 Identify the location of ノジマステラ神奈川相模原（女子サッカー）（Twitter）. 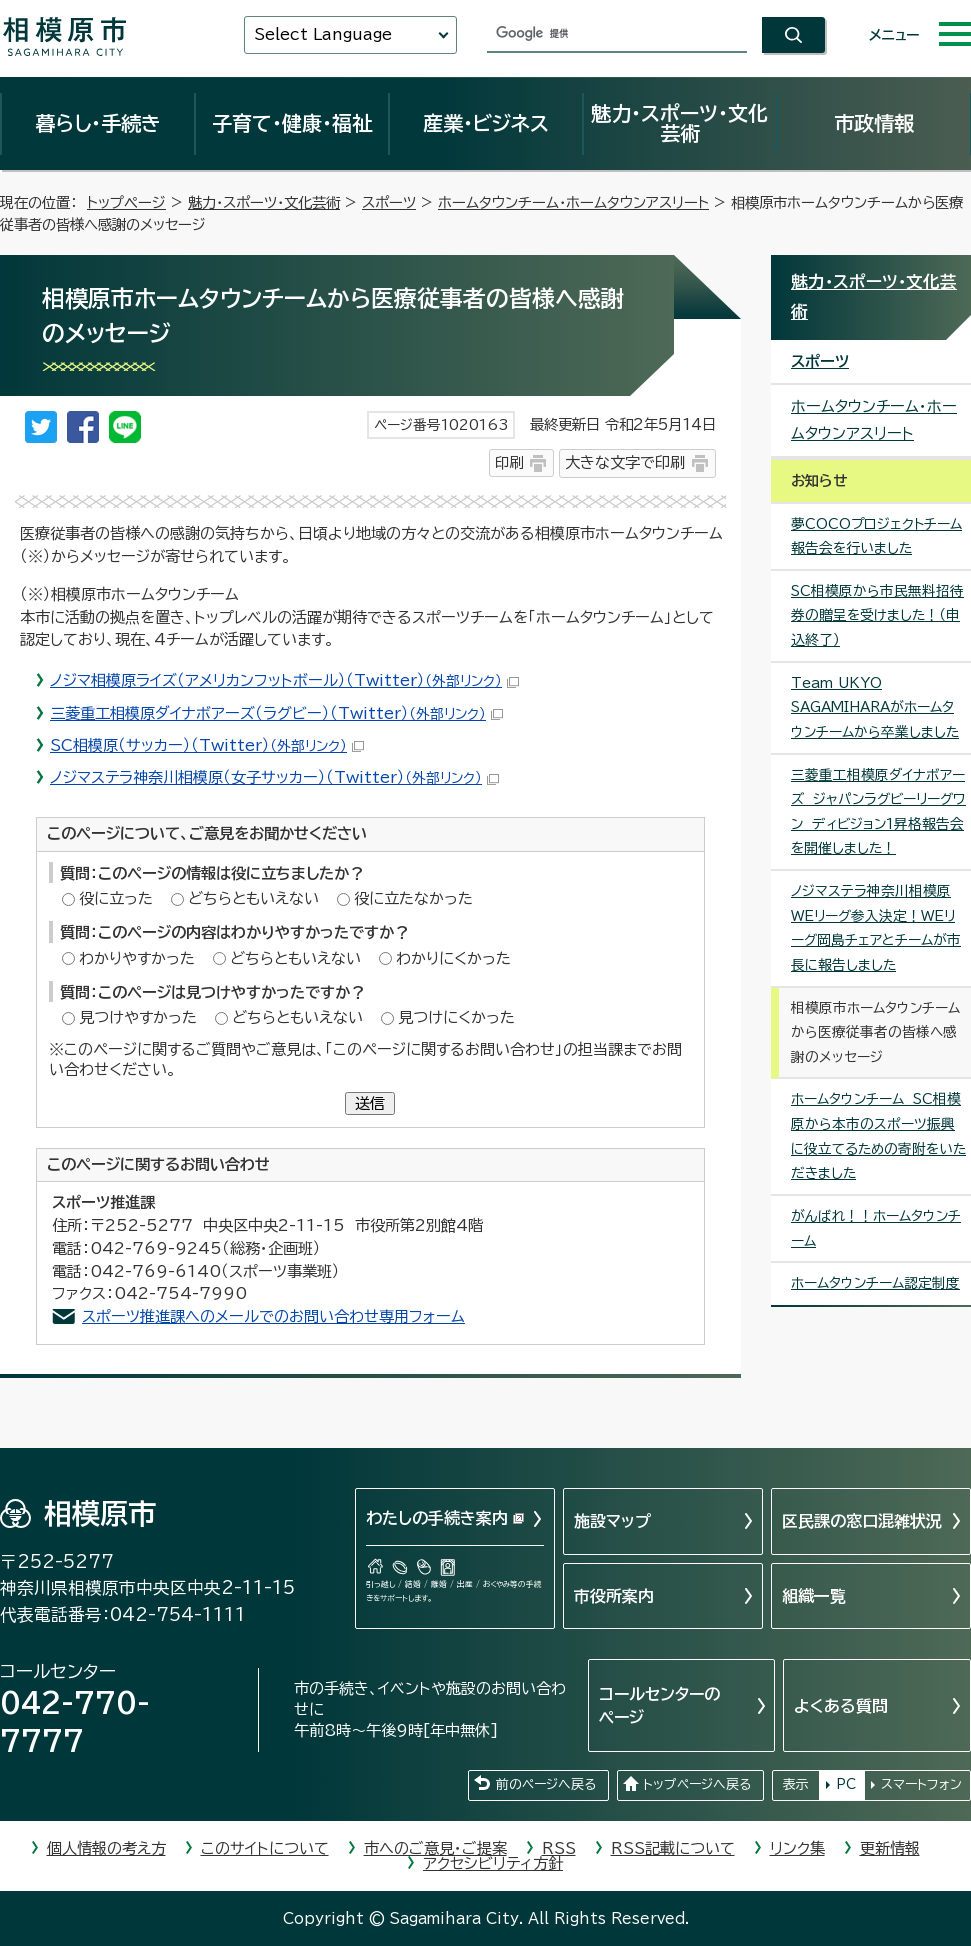
(274, 777).